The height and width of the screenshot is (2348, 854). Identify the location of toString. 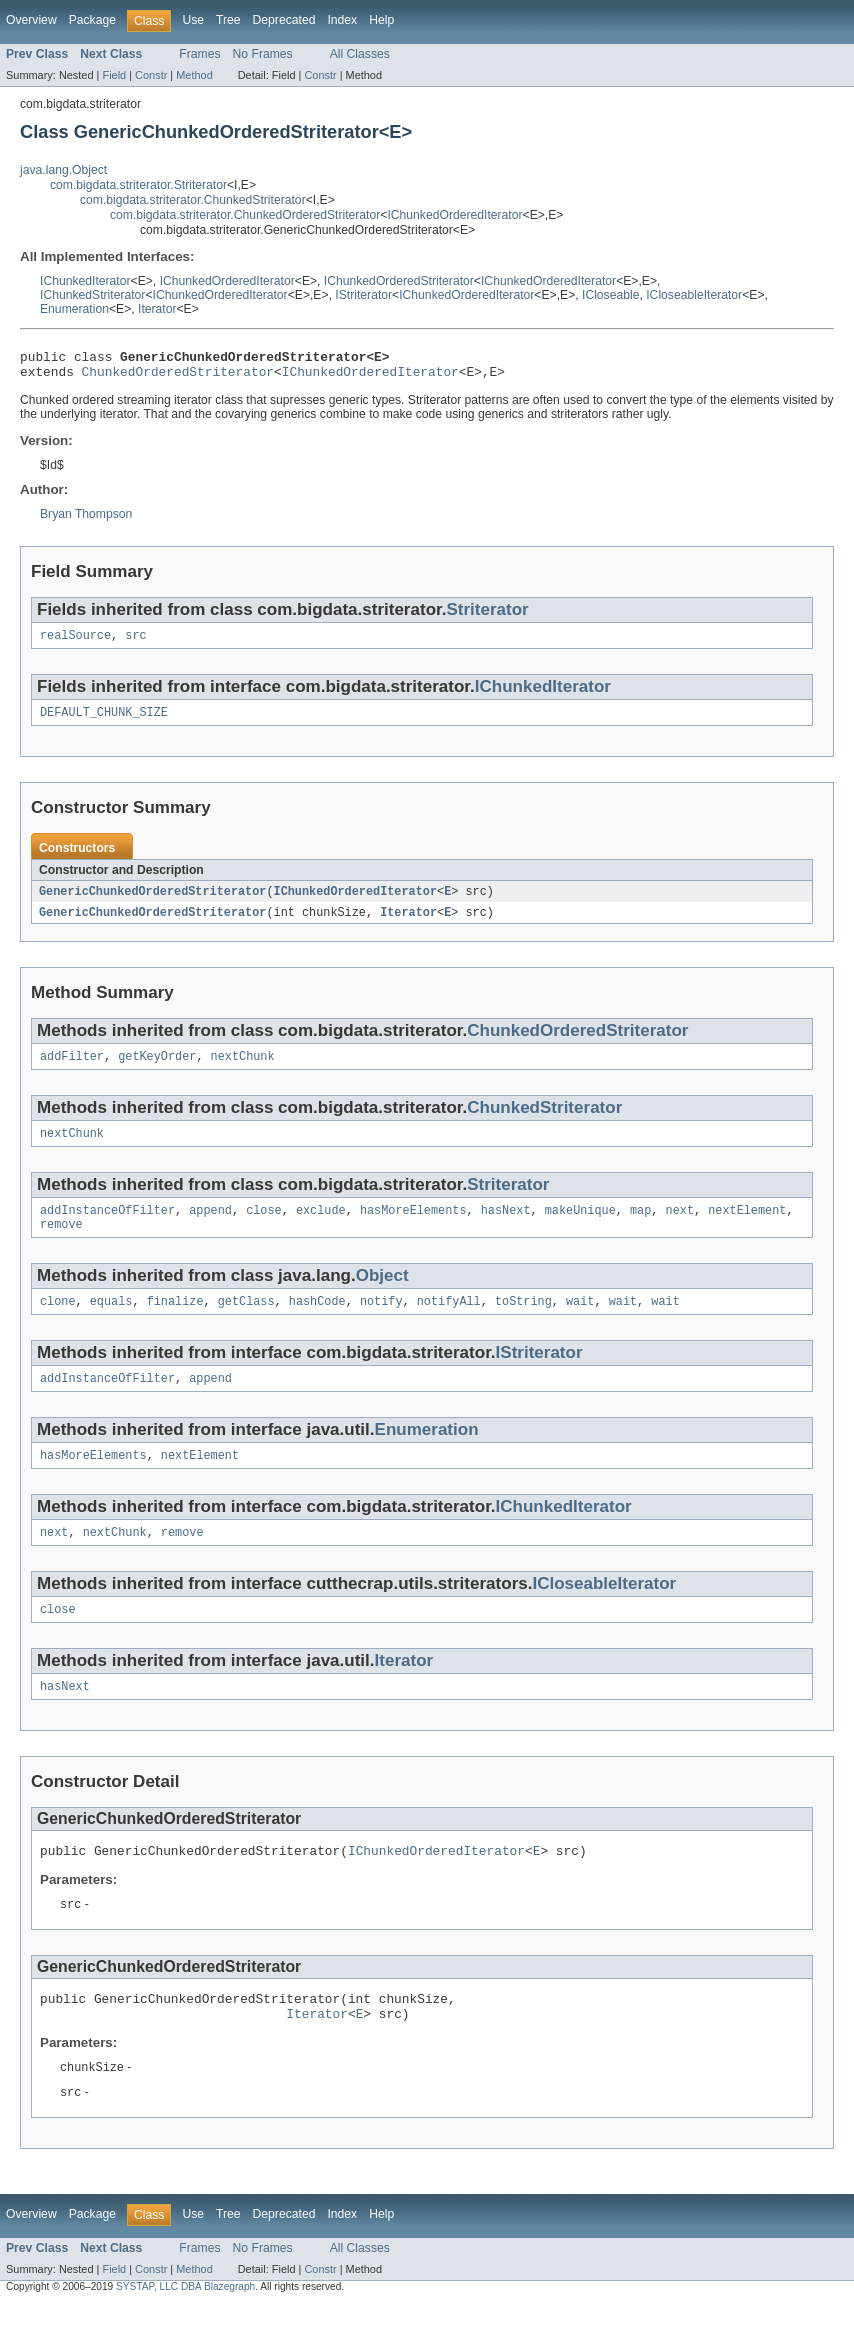
(523, 1323).